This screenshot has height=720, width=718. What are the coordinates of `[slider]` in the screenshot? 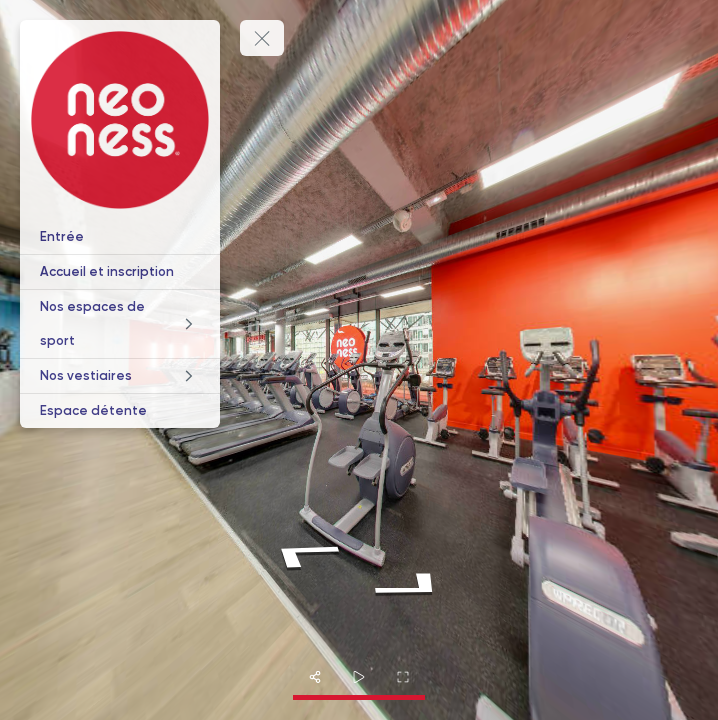 It's located at (359, 677).